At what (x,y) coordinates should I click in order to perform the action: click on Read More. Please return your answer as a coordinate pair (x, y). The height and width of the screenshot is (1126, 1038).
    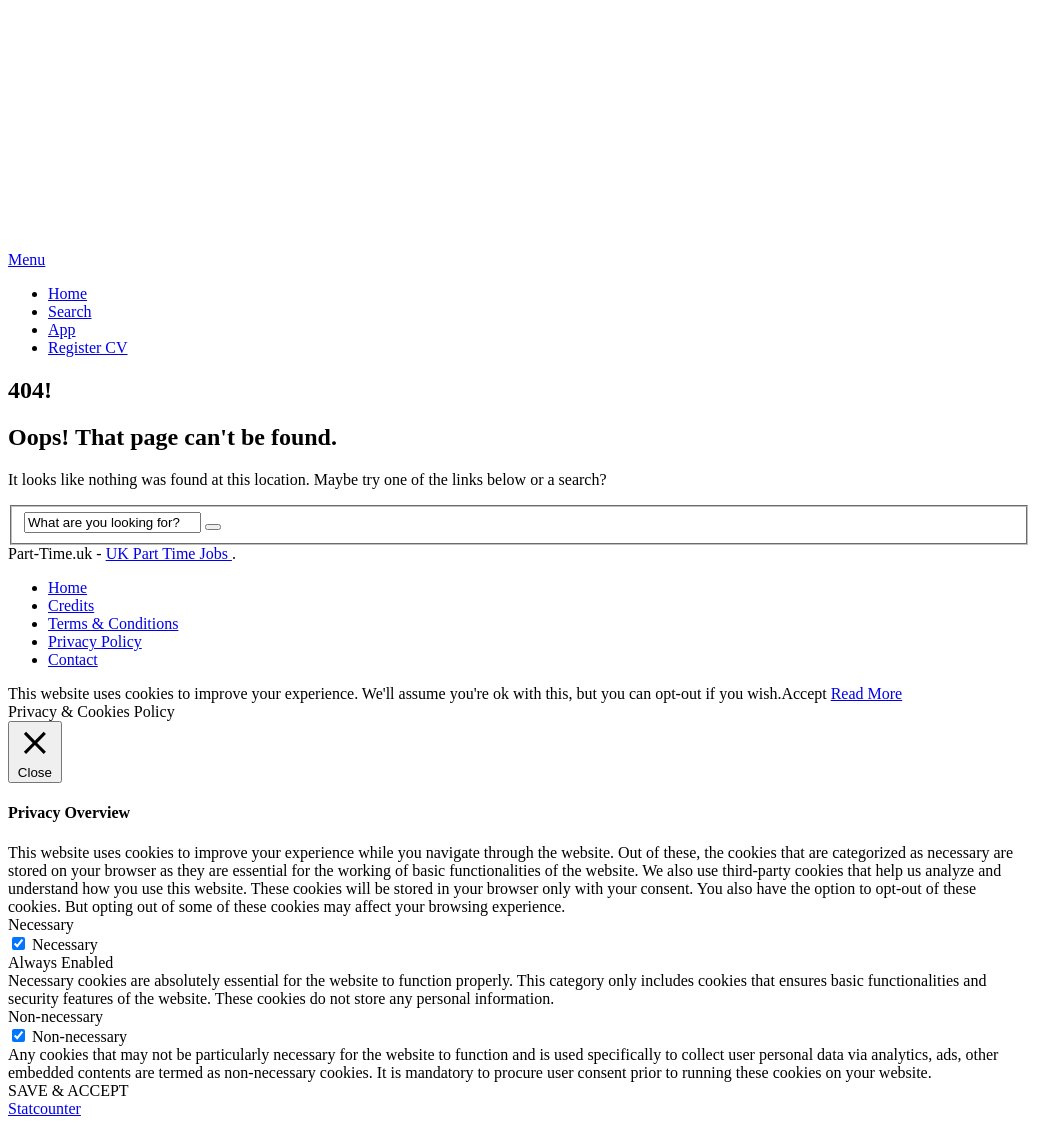
    Looking at the image, I should click on (867, 693).